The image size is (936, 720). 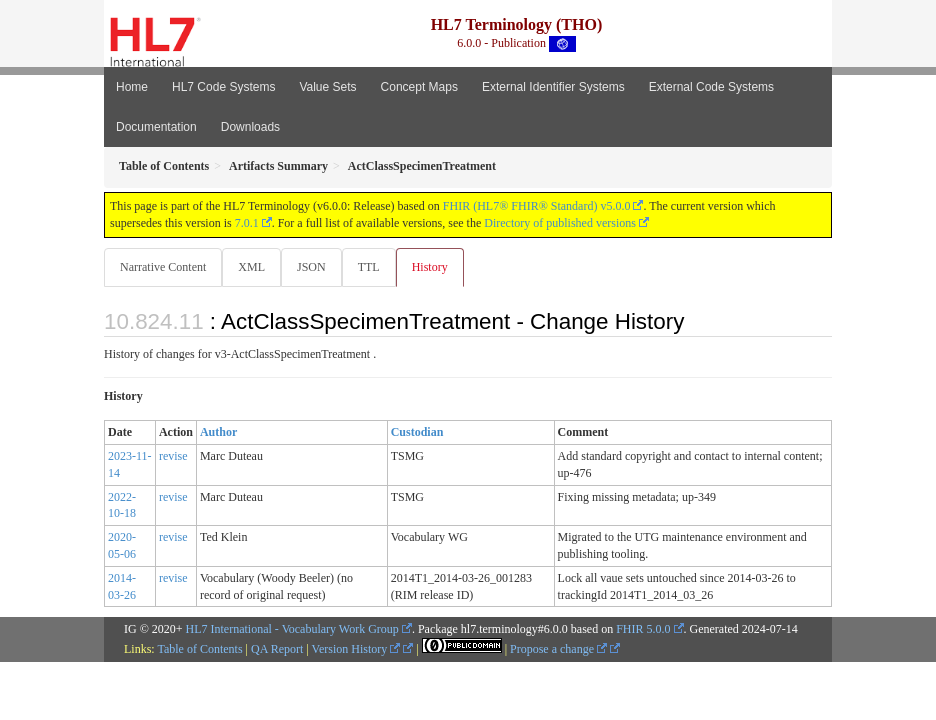 What do you see at coordinates (643, 629) in the screenshot?
I see `FHIR 5.0.0` at bounding box center [643, 629].